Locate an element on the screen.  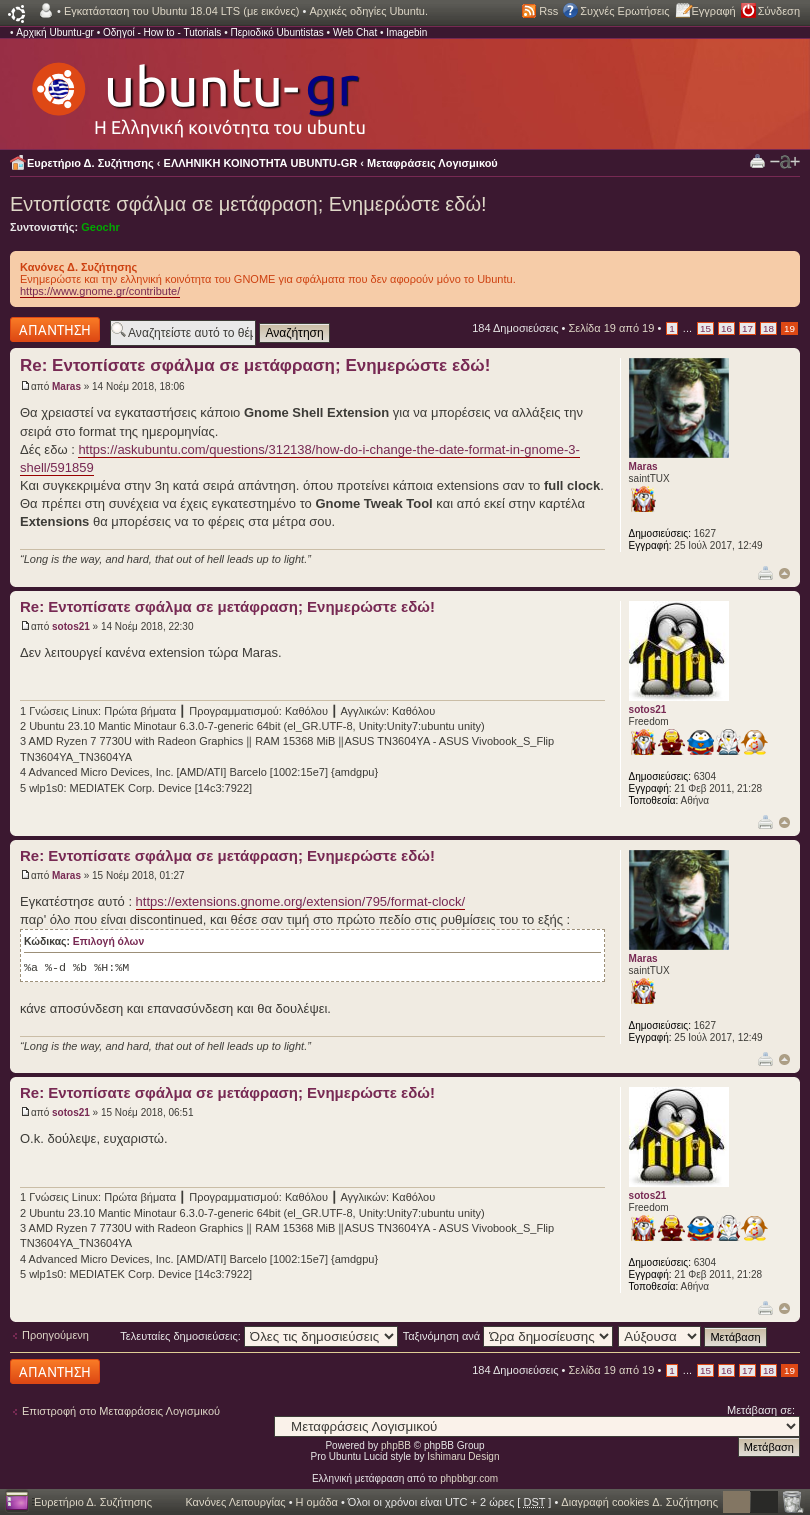
Μετάβαση σε: is located at coordinates (761, 1410).